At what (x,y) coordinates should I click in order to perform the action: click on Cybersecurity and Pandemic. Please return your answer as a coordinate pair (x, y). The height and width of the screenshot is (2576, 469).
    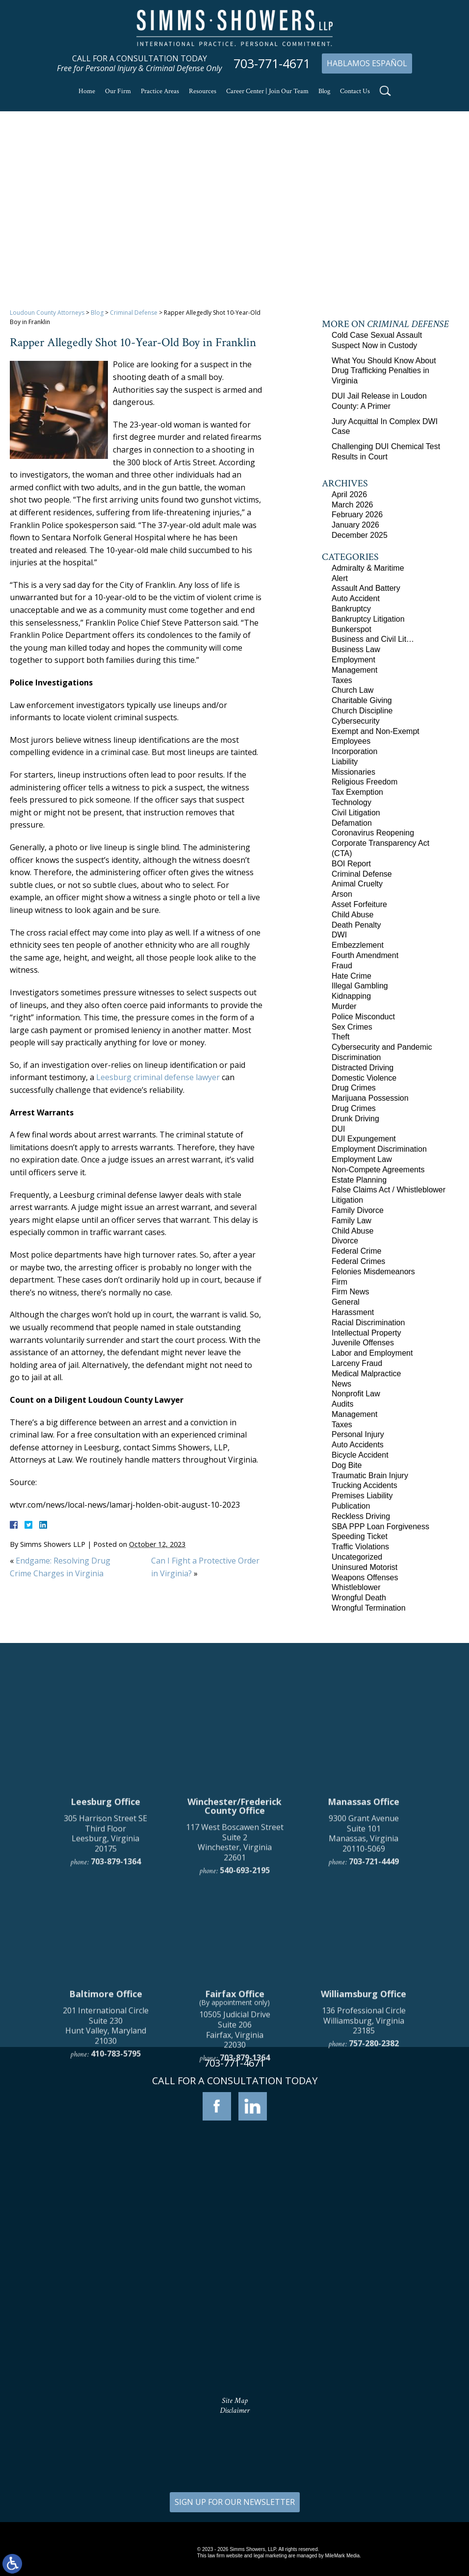
    Looking at the image, I should click on (382, 1047).